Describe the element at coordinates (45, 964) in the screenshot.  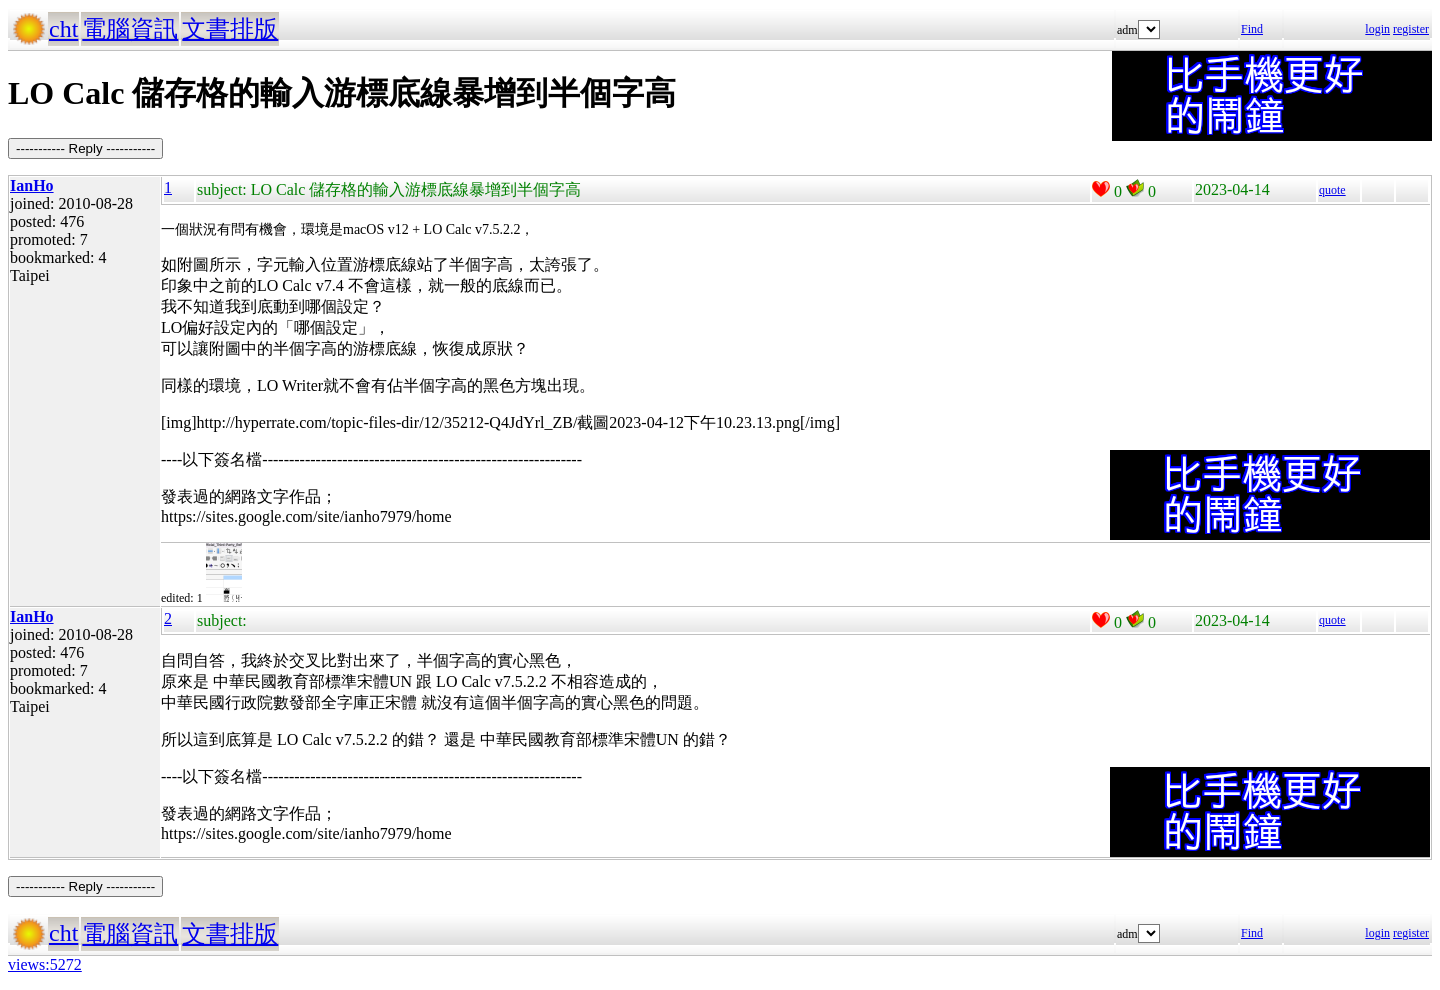
I see `views:5272` at that location.